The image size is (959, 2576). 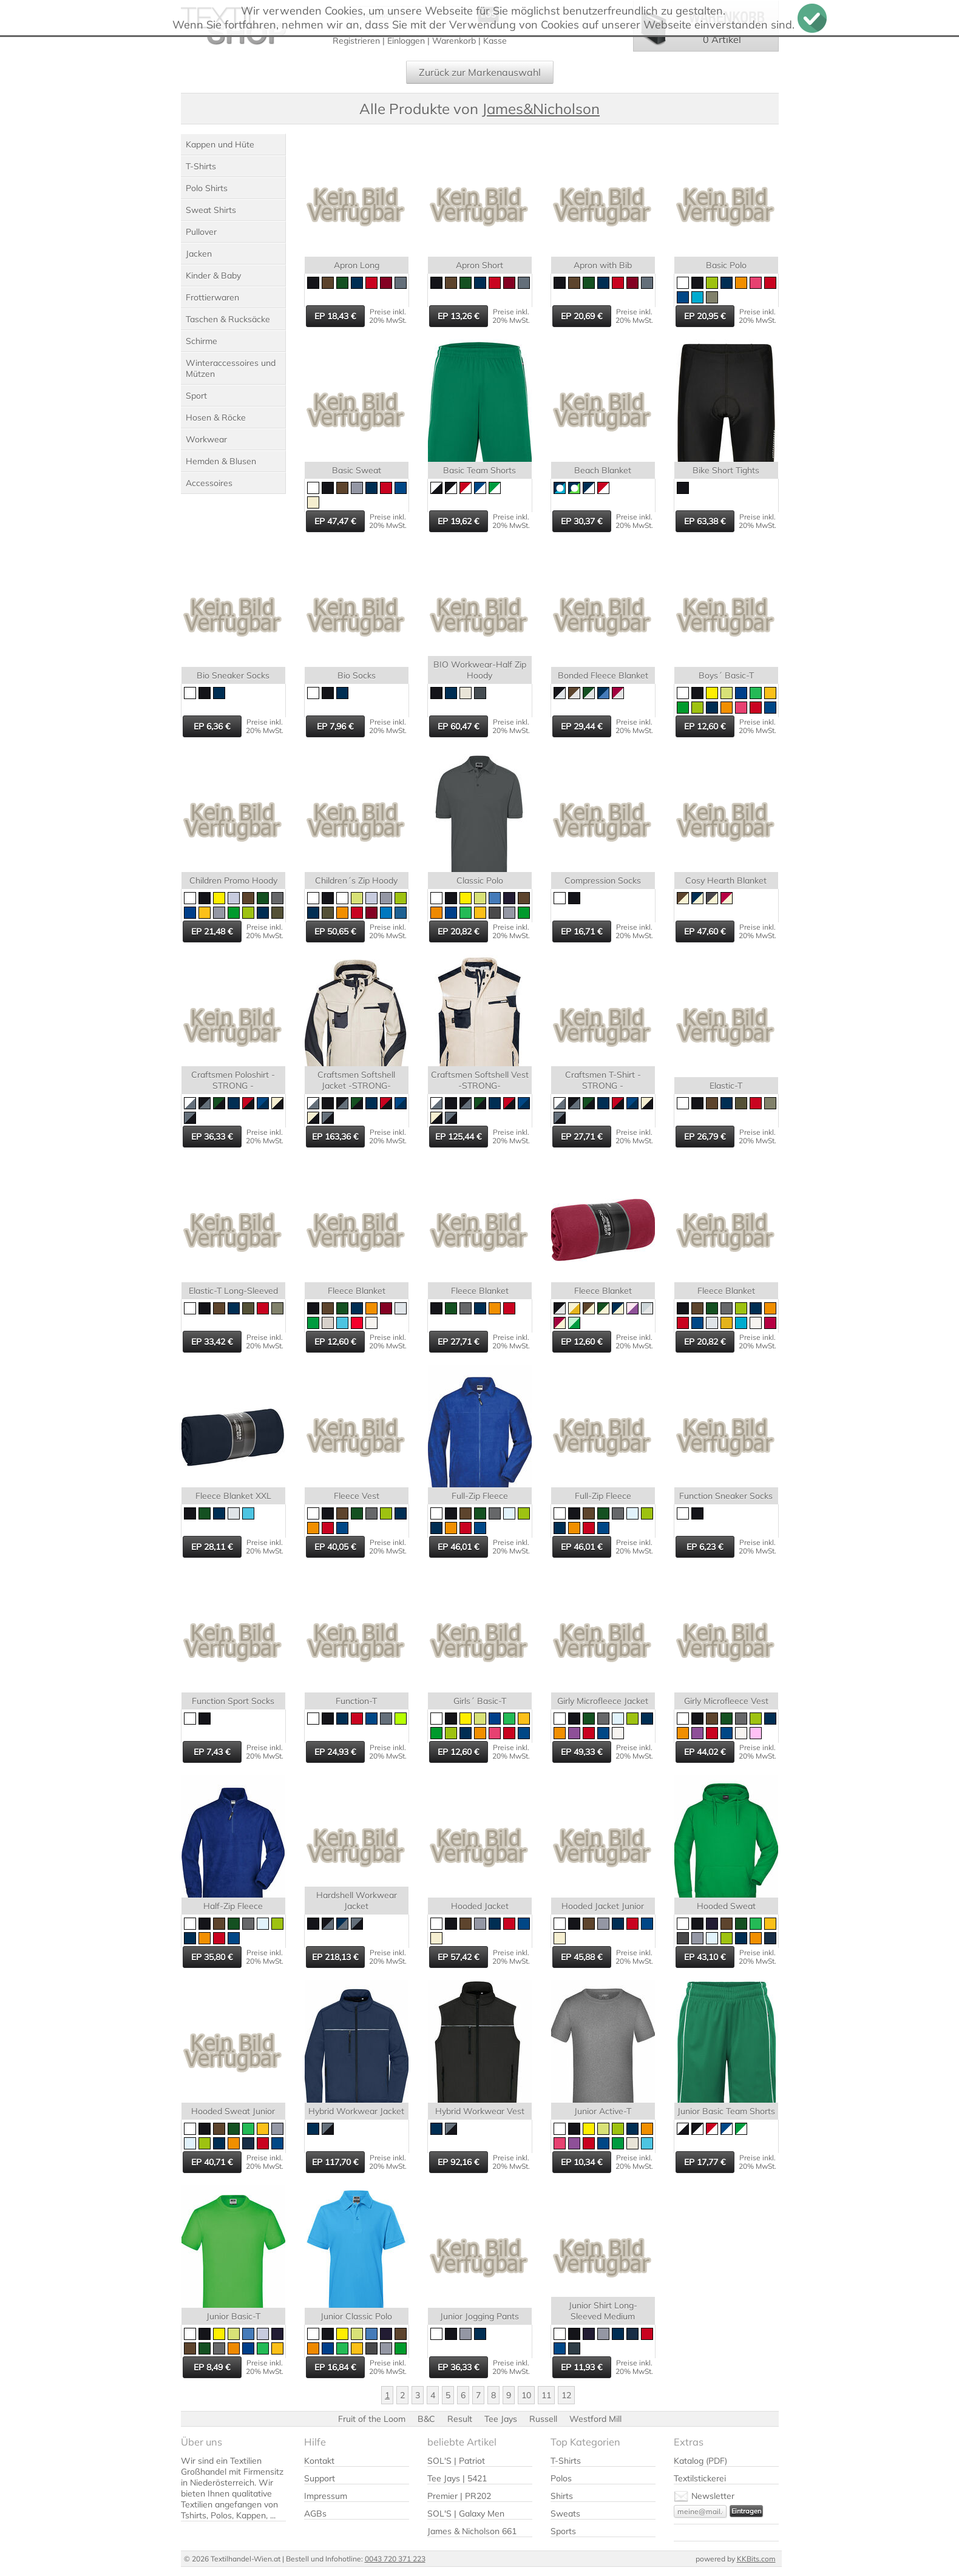 What do you see at coordinates (561, 2478) in the screenshot?
I see `Polos` at bounding box center [561, 2478].